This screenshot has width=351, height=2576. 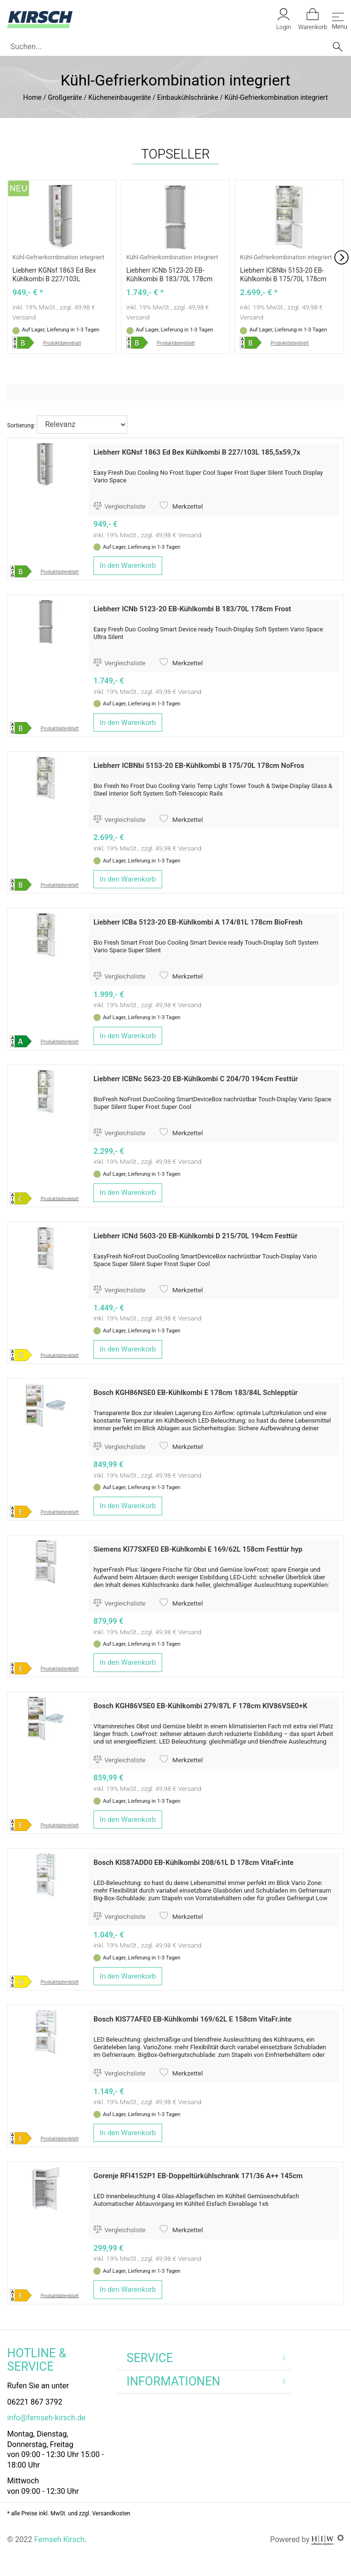 What do you see at coordinates (198, 2176) in the screenshot?
I see `Gorenje RFI4152P1 EB-Doppeltürkühlschrank 171/36 A++ 145cm` at bounding box center [198, 2176].